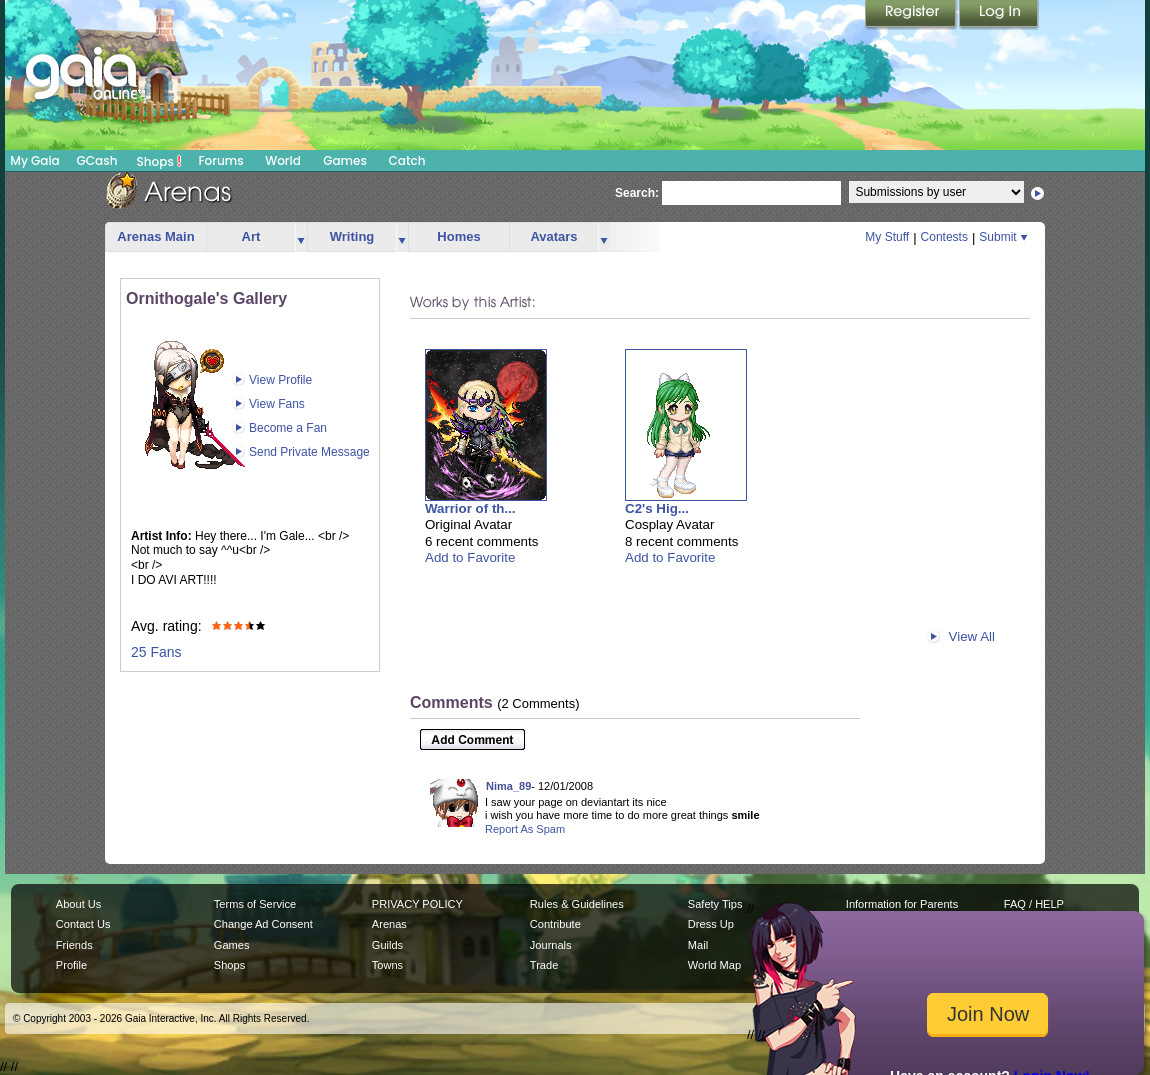  I want to click on World, so click(283, 160).